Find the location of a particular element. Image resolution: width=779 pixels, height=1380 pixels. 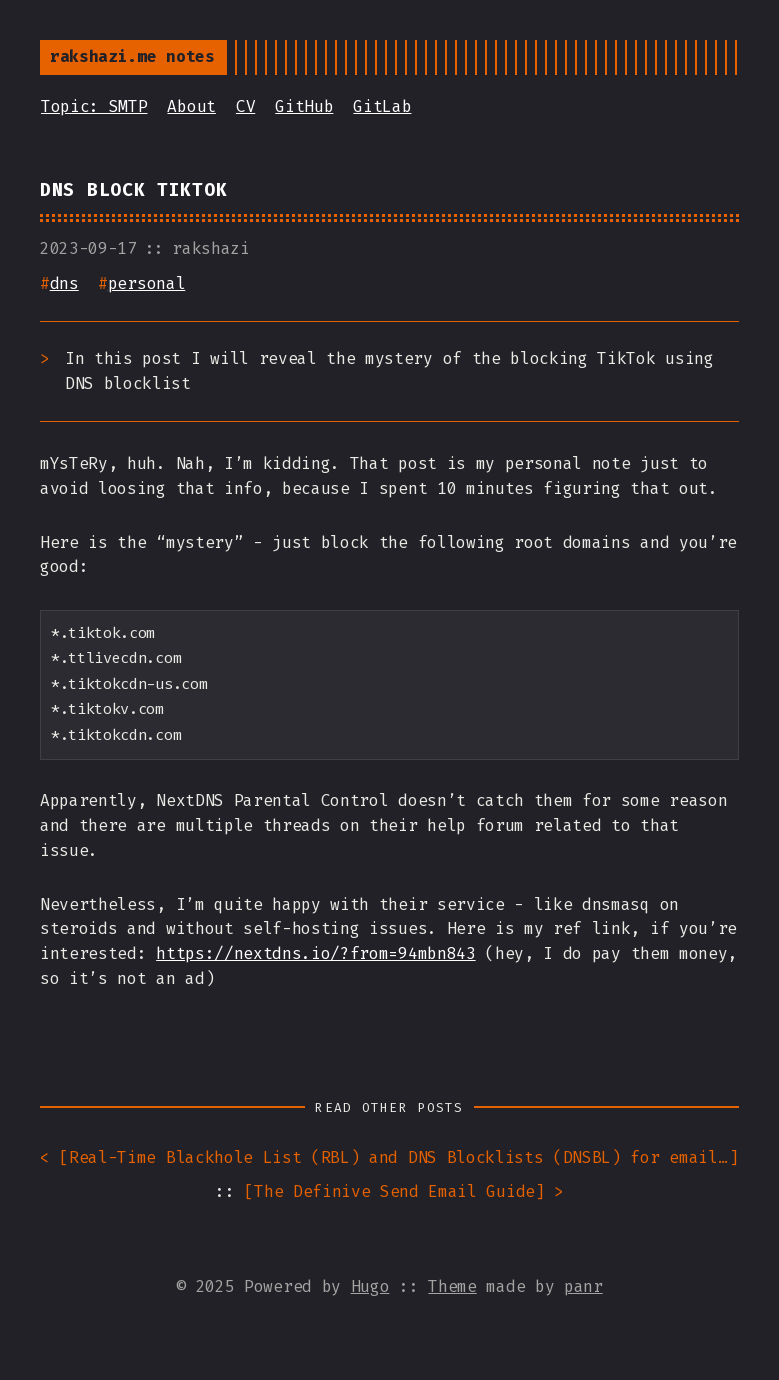

https://nextdns.io/?from=94mbn843 is located at coordinates (315, 953).